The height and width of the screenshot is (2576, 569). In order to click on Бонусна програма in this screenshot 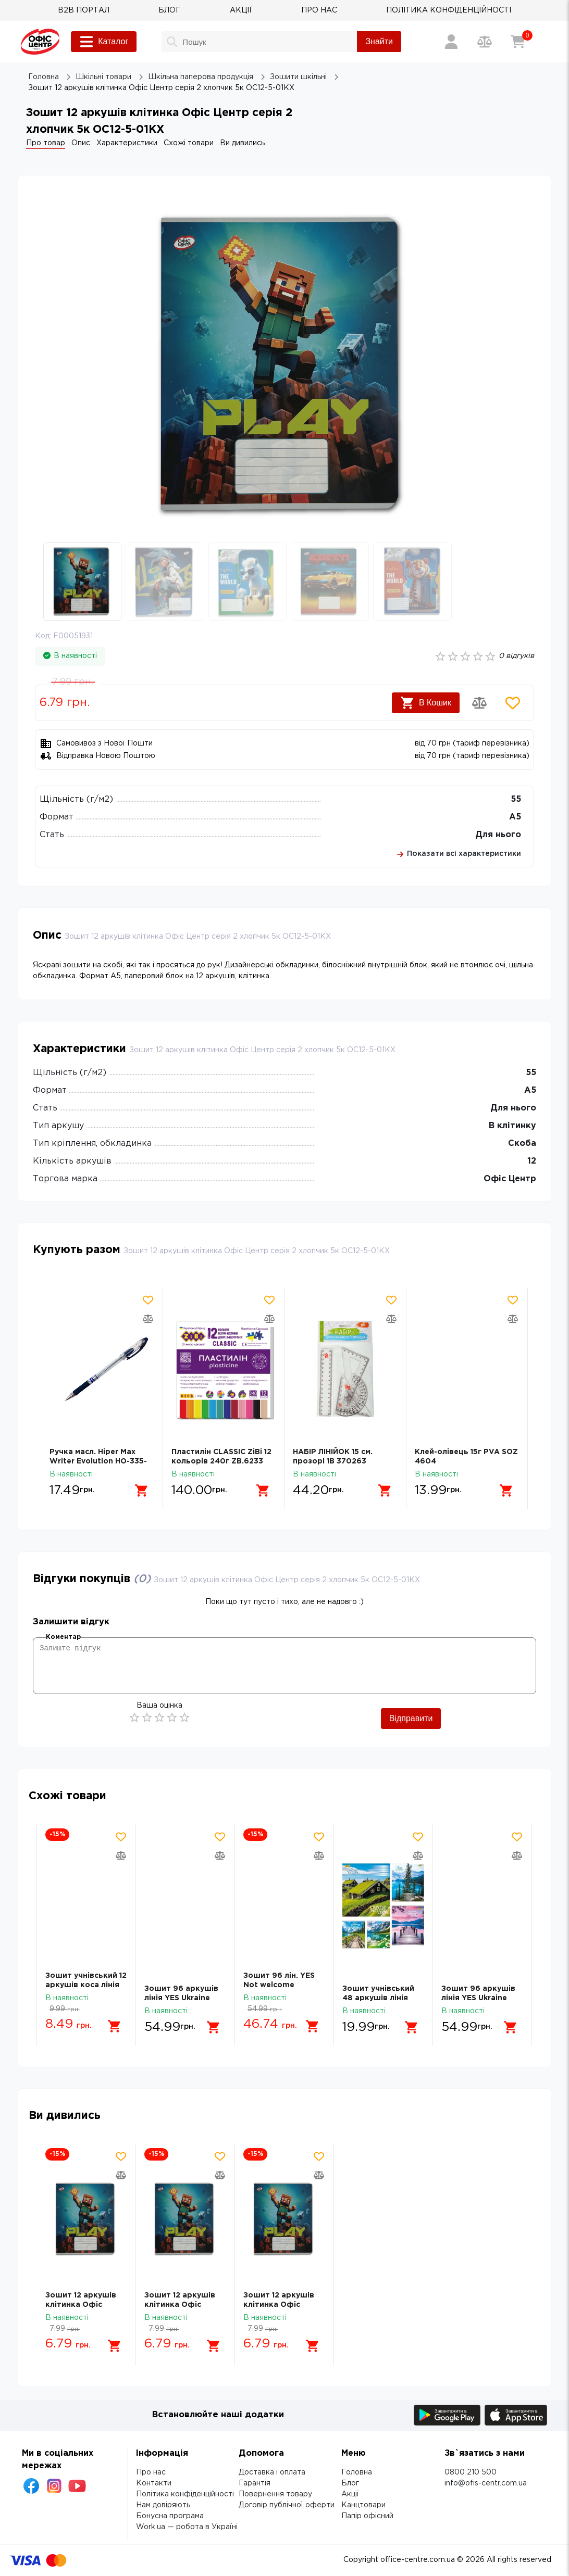, I will do `click(170, 2516)`.